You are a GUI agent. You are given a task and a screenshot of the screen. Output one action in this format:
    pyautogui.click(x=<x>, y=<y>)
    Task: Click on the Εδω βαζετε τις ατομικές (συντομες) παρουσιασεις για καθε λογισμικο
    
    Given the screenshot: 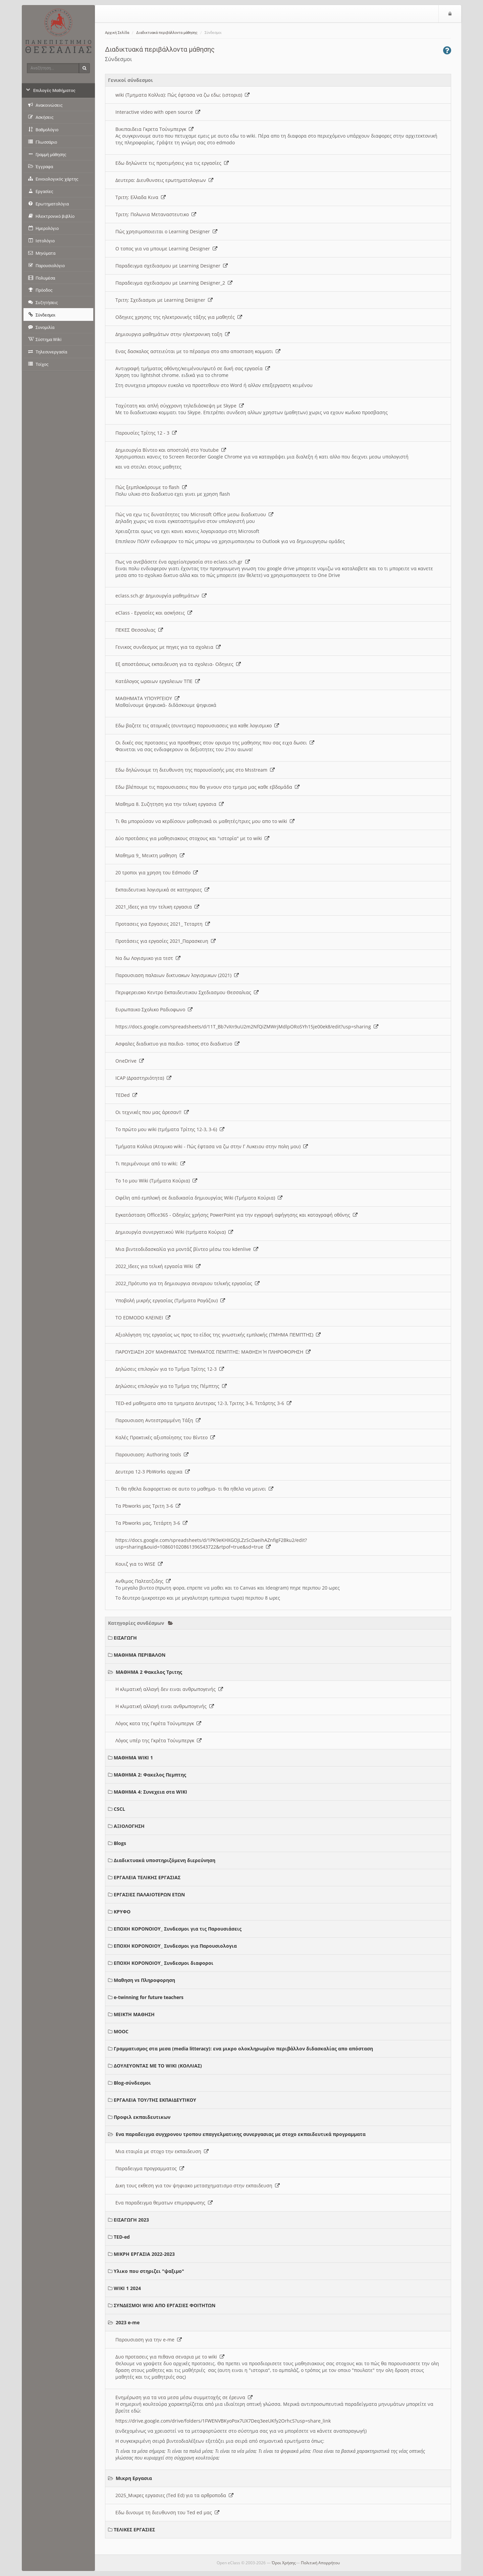 What is the action you would take?
    pyautogui.click(x=197, y=725)
    